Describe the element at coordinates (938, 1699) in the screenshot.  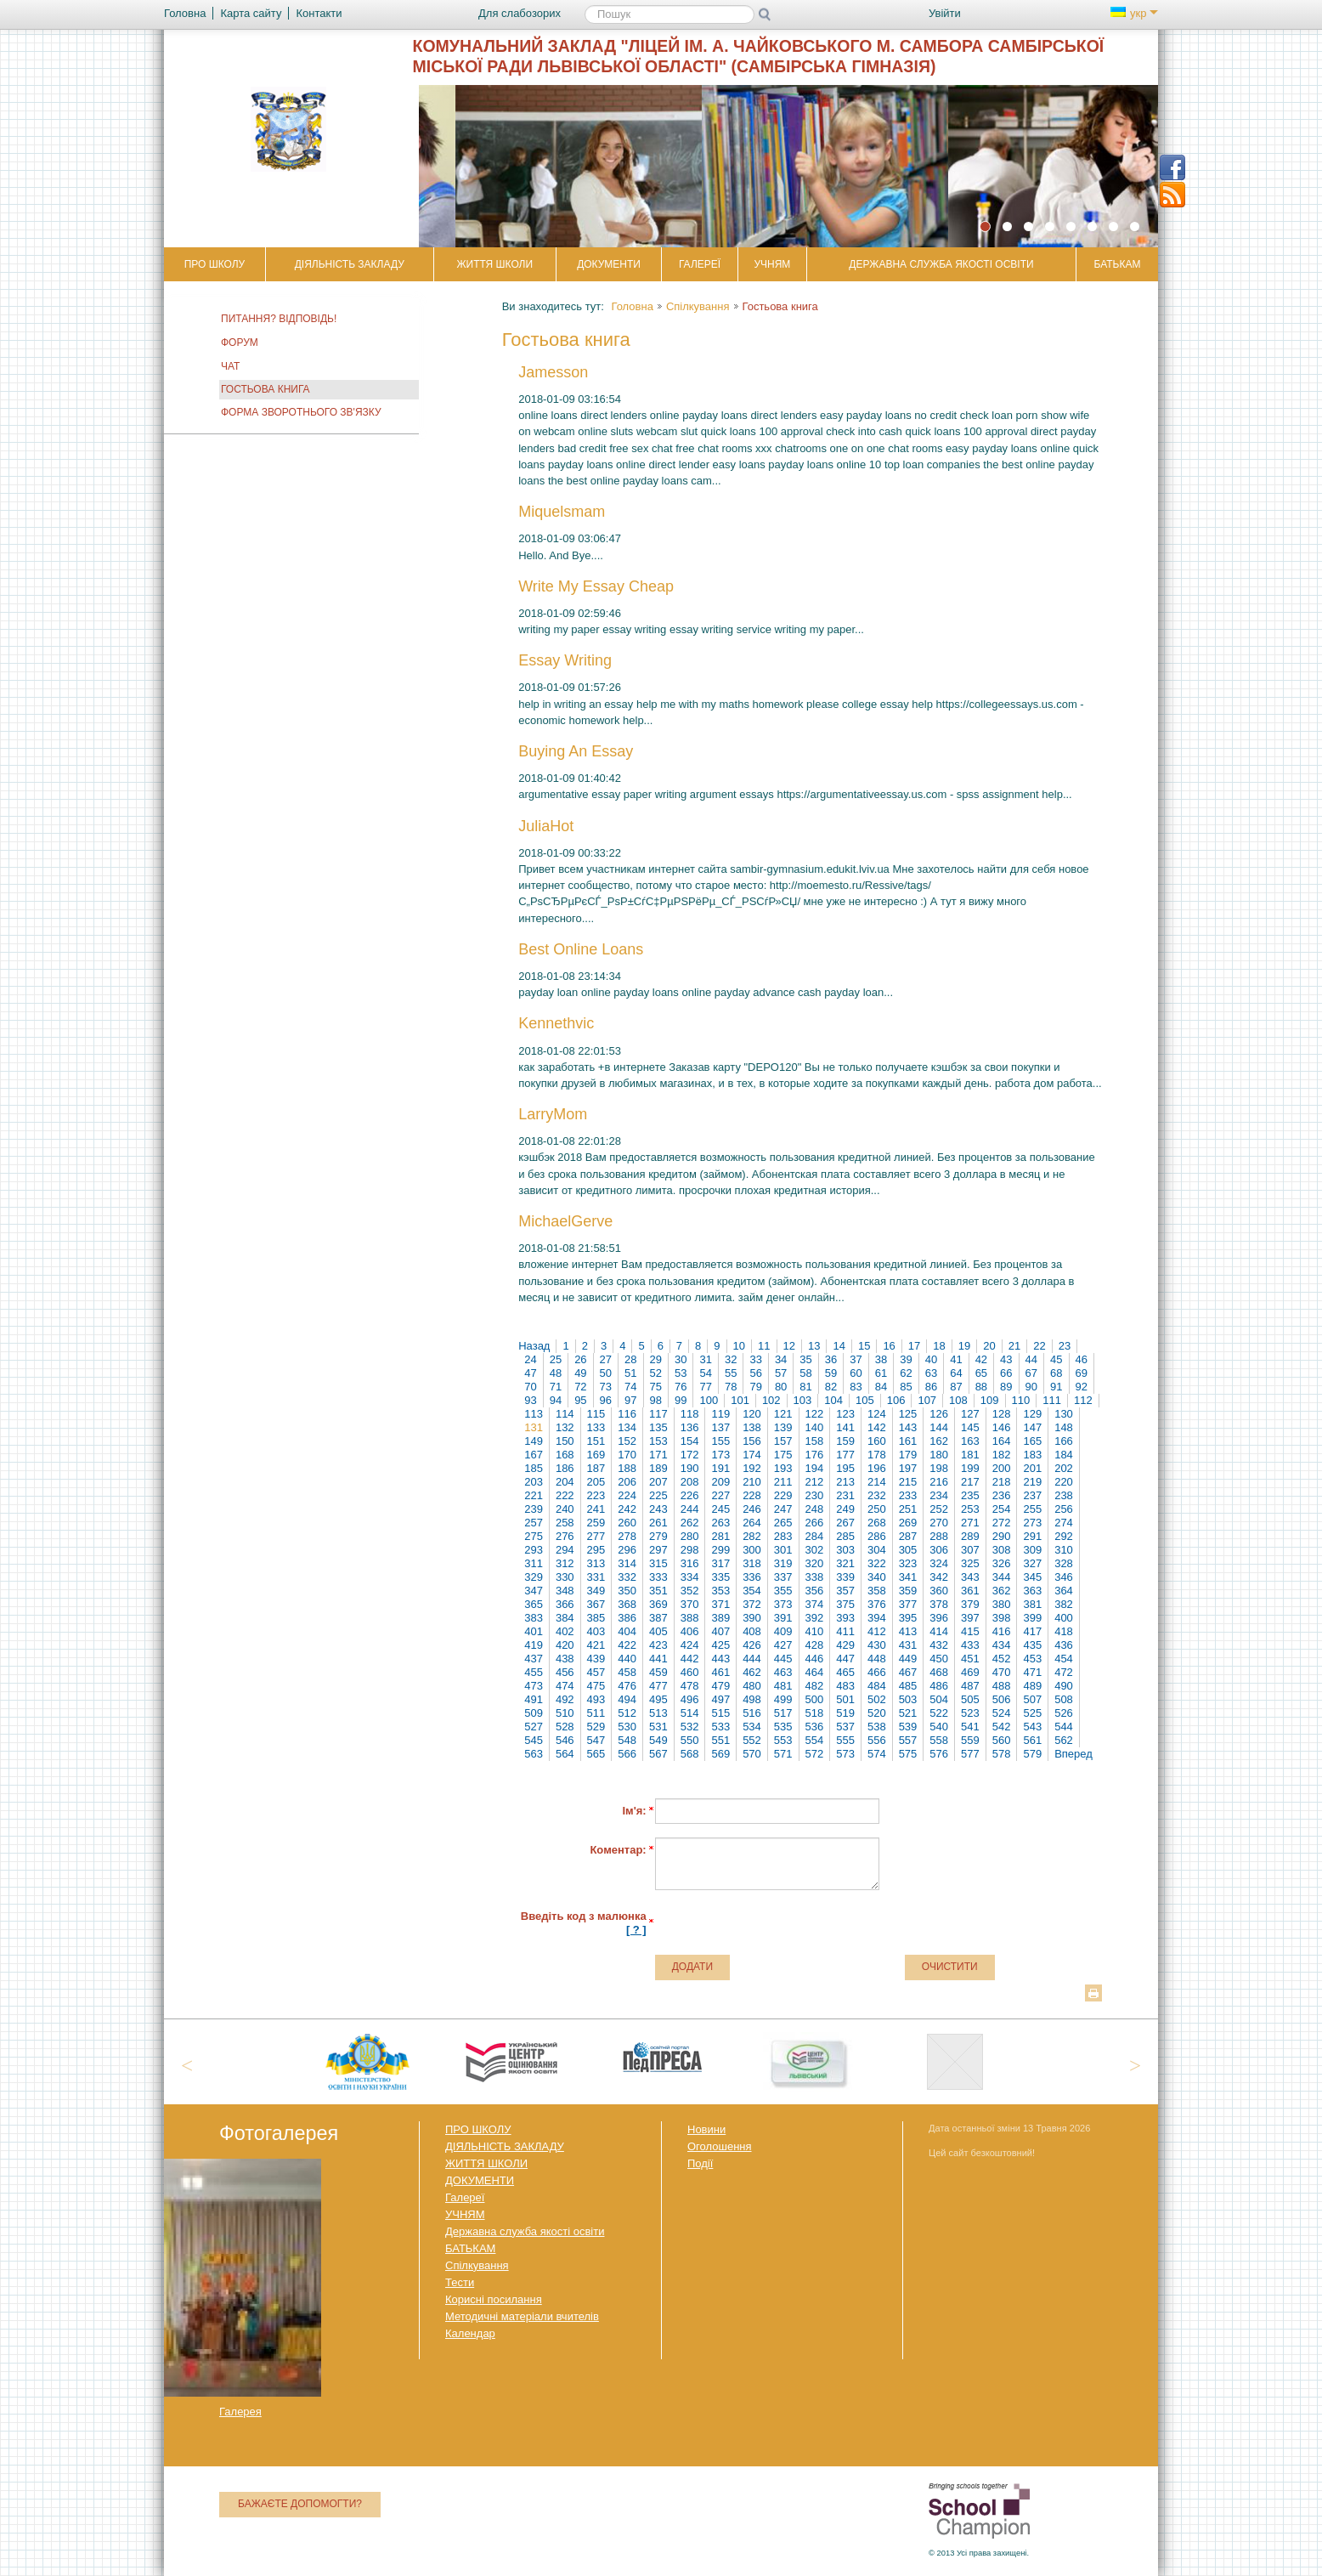
I see `504` at that location.